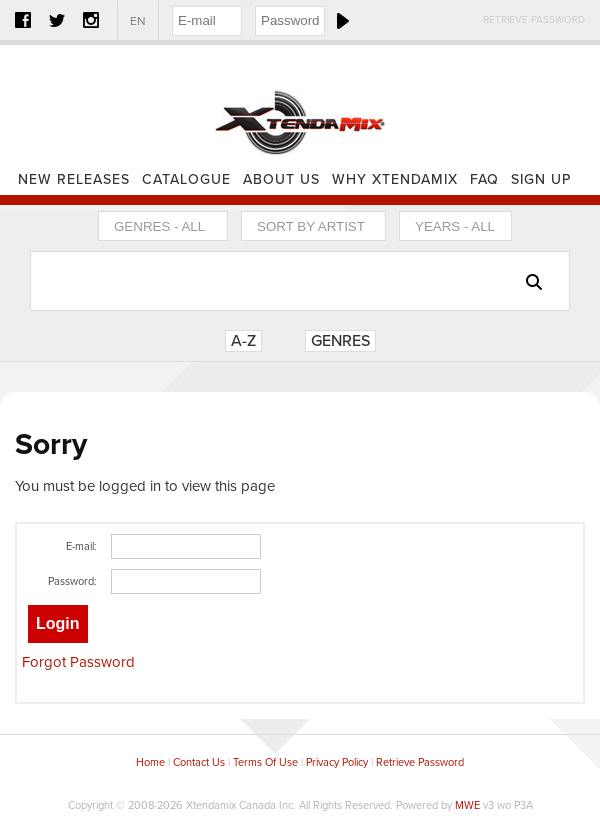 The width and height of the screenshot is (600, 835). I want to click on Why Xtendamix, so click(395, 179).